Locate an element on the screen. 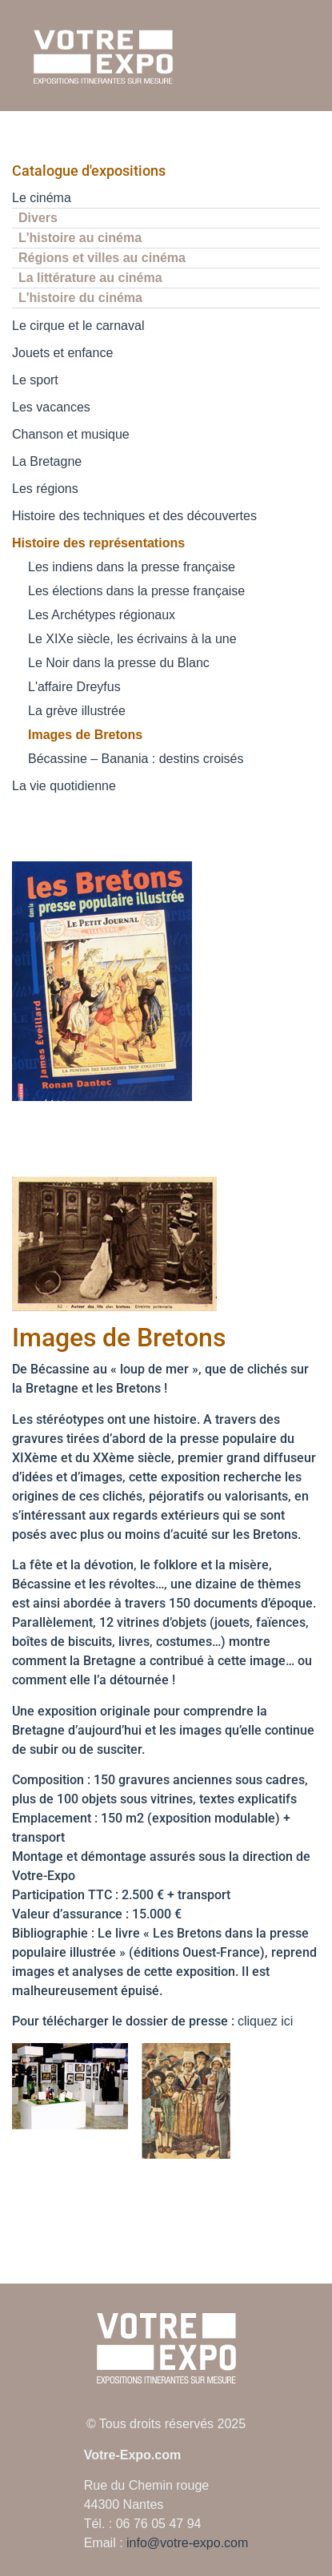 The height and width of the screenshot is (2576, 332). Les élections dans la presse française is located at coordinates (136, 591).